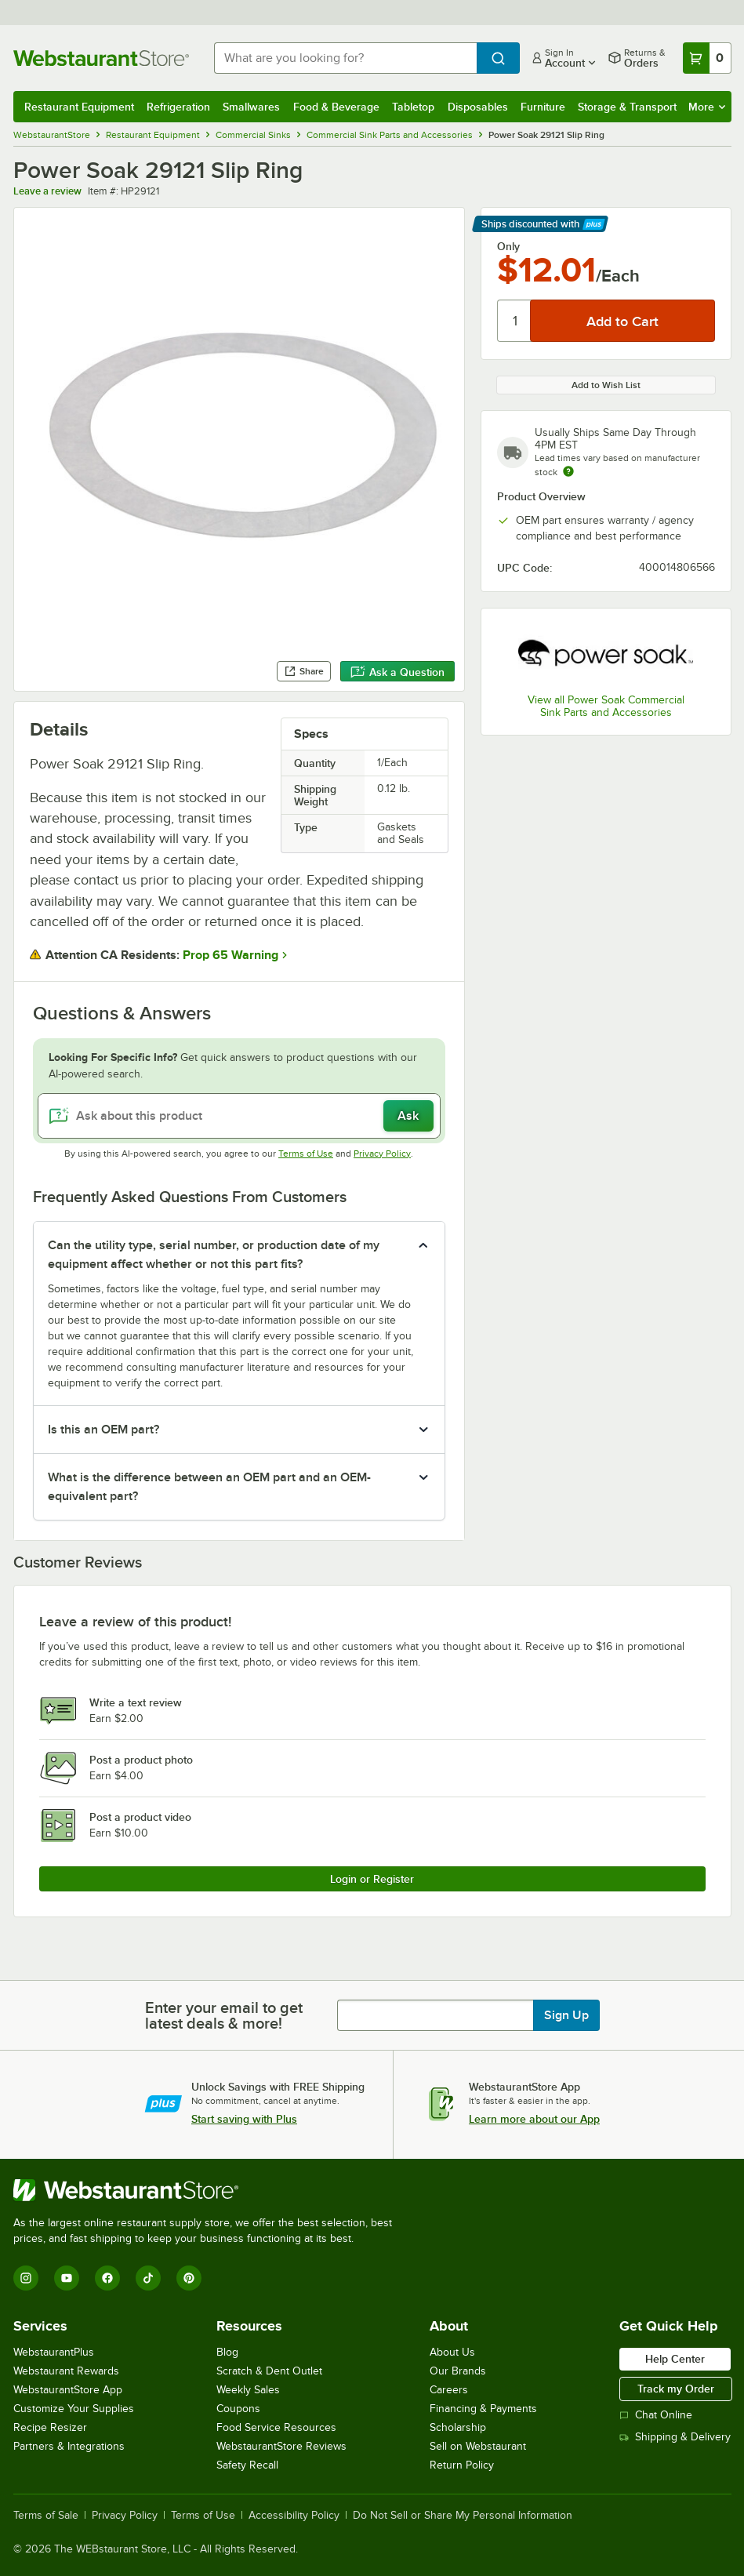  Describe the element at coordinates (294, 2515) in the screenshot. I see `Accessibility Policy` at that location.